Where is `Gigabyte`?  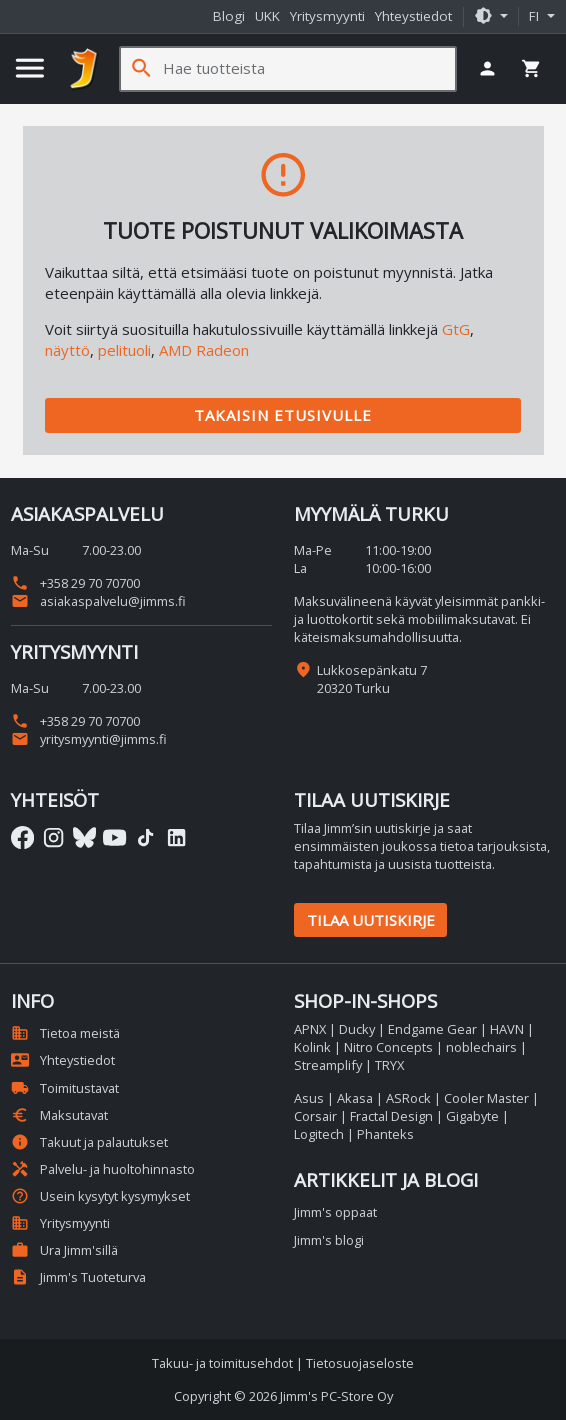 Gigabyte is located at coordinates (472, 1116).